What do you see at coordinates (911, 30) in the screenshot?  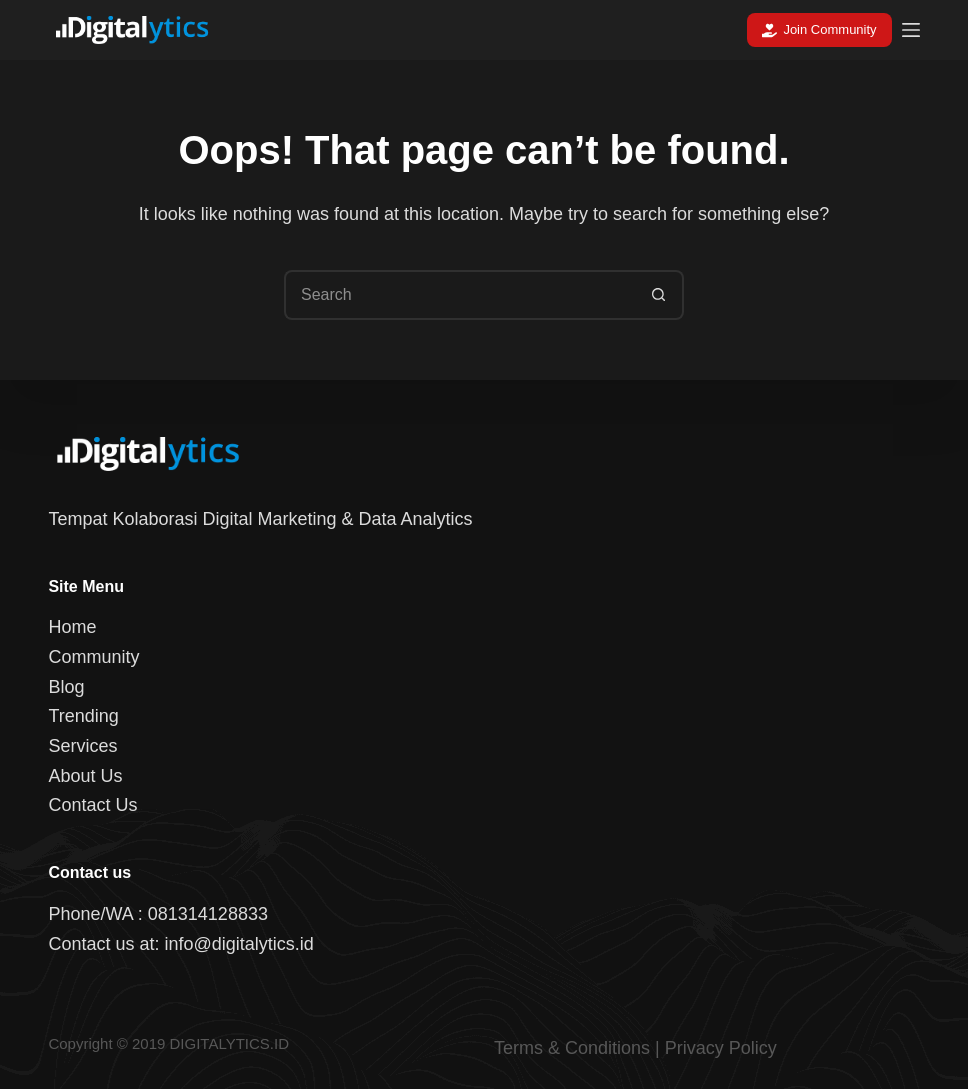 I see `[Menu]` at bounding box center [911, 30].